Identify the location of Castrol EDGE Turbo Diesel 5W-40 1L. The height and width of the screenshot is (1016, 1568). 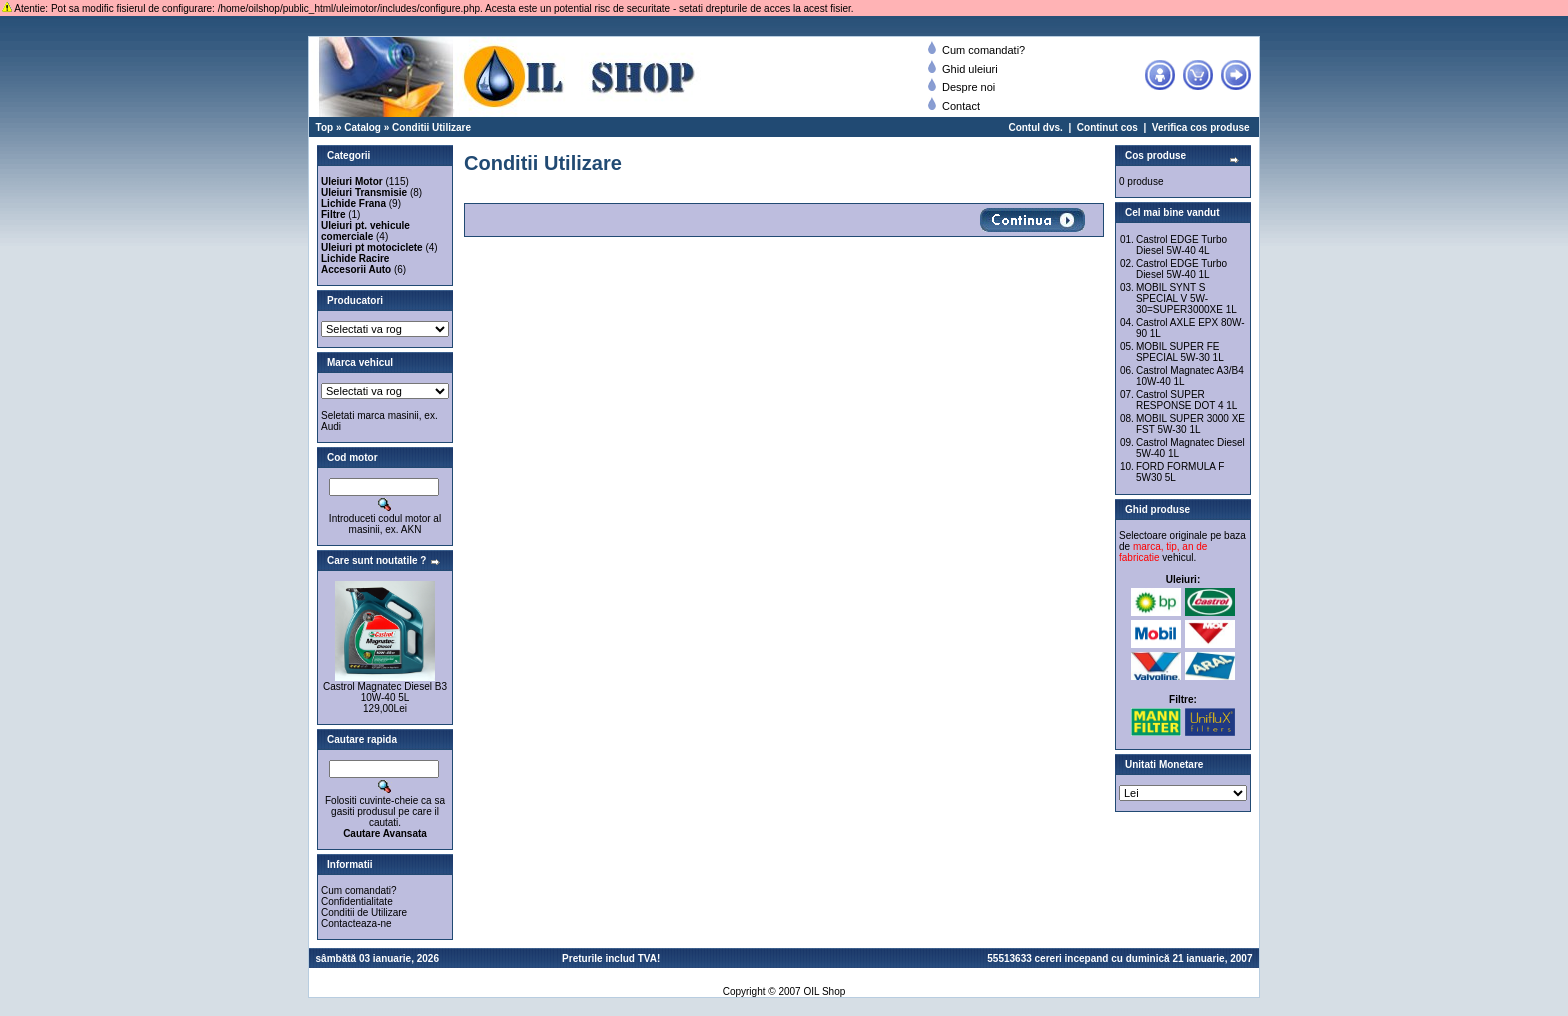
(1181, 269).